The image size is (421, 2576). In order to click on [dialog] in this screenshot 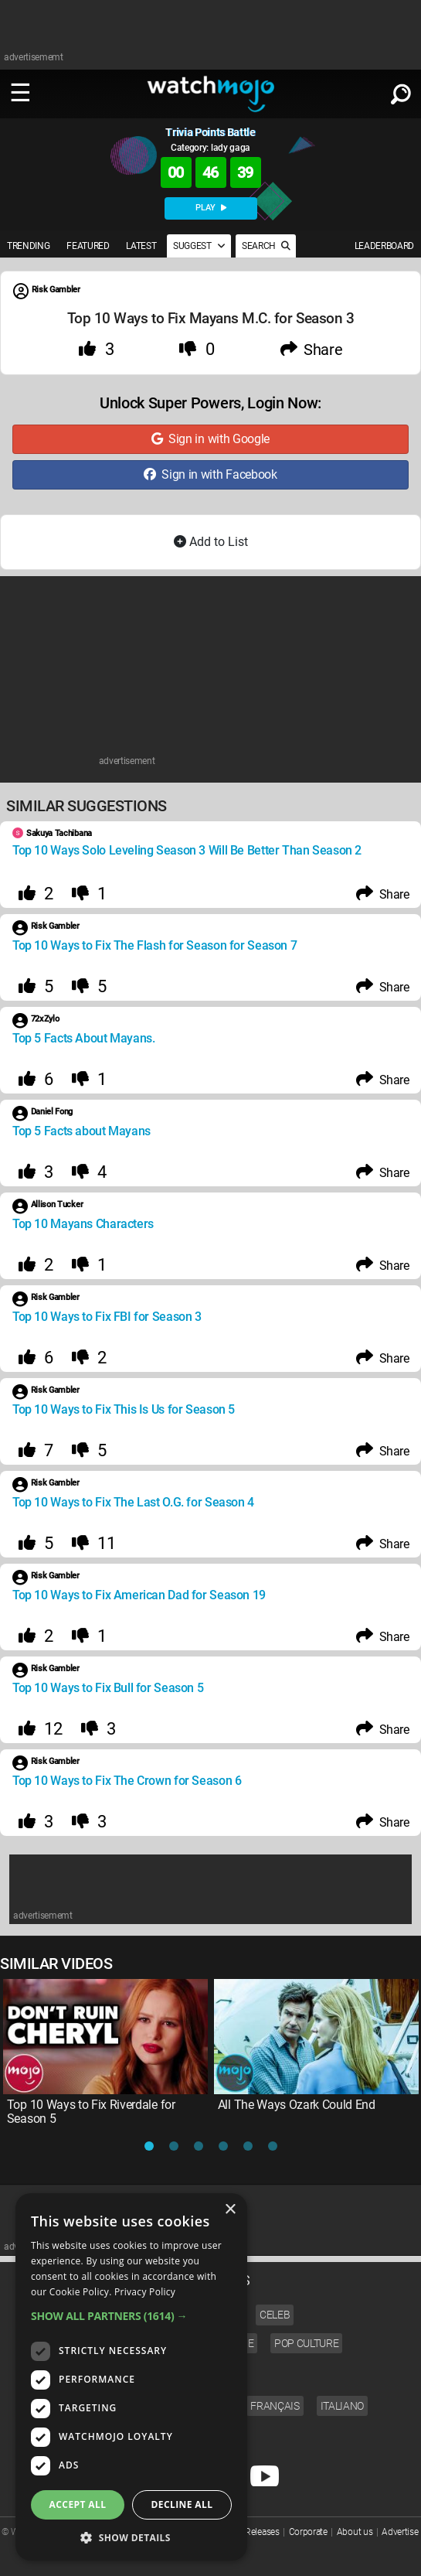, I will do `click(131, 2377)`.